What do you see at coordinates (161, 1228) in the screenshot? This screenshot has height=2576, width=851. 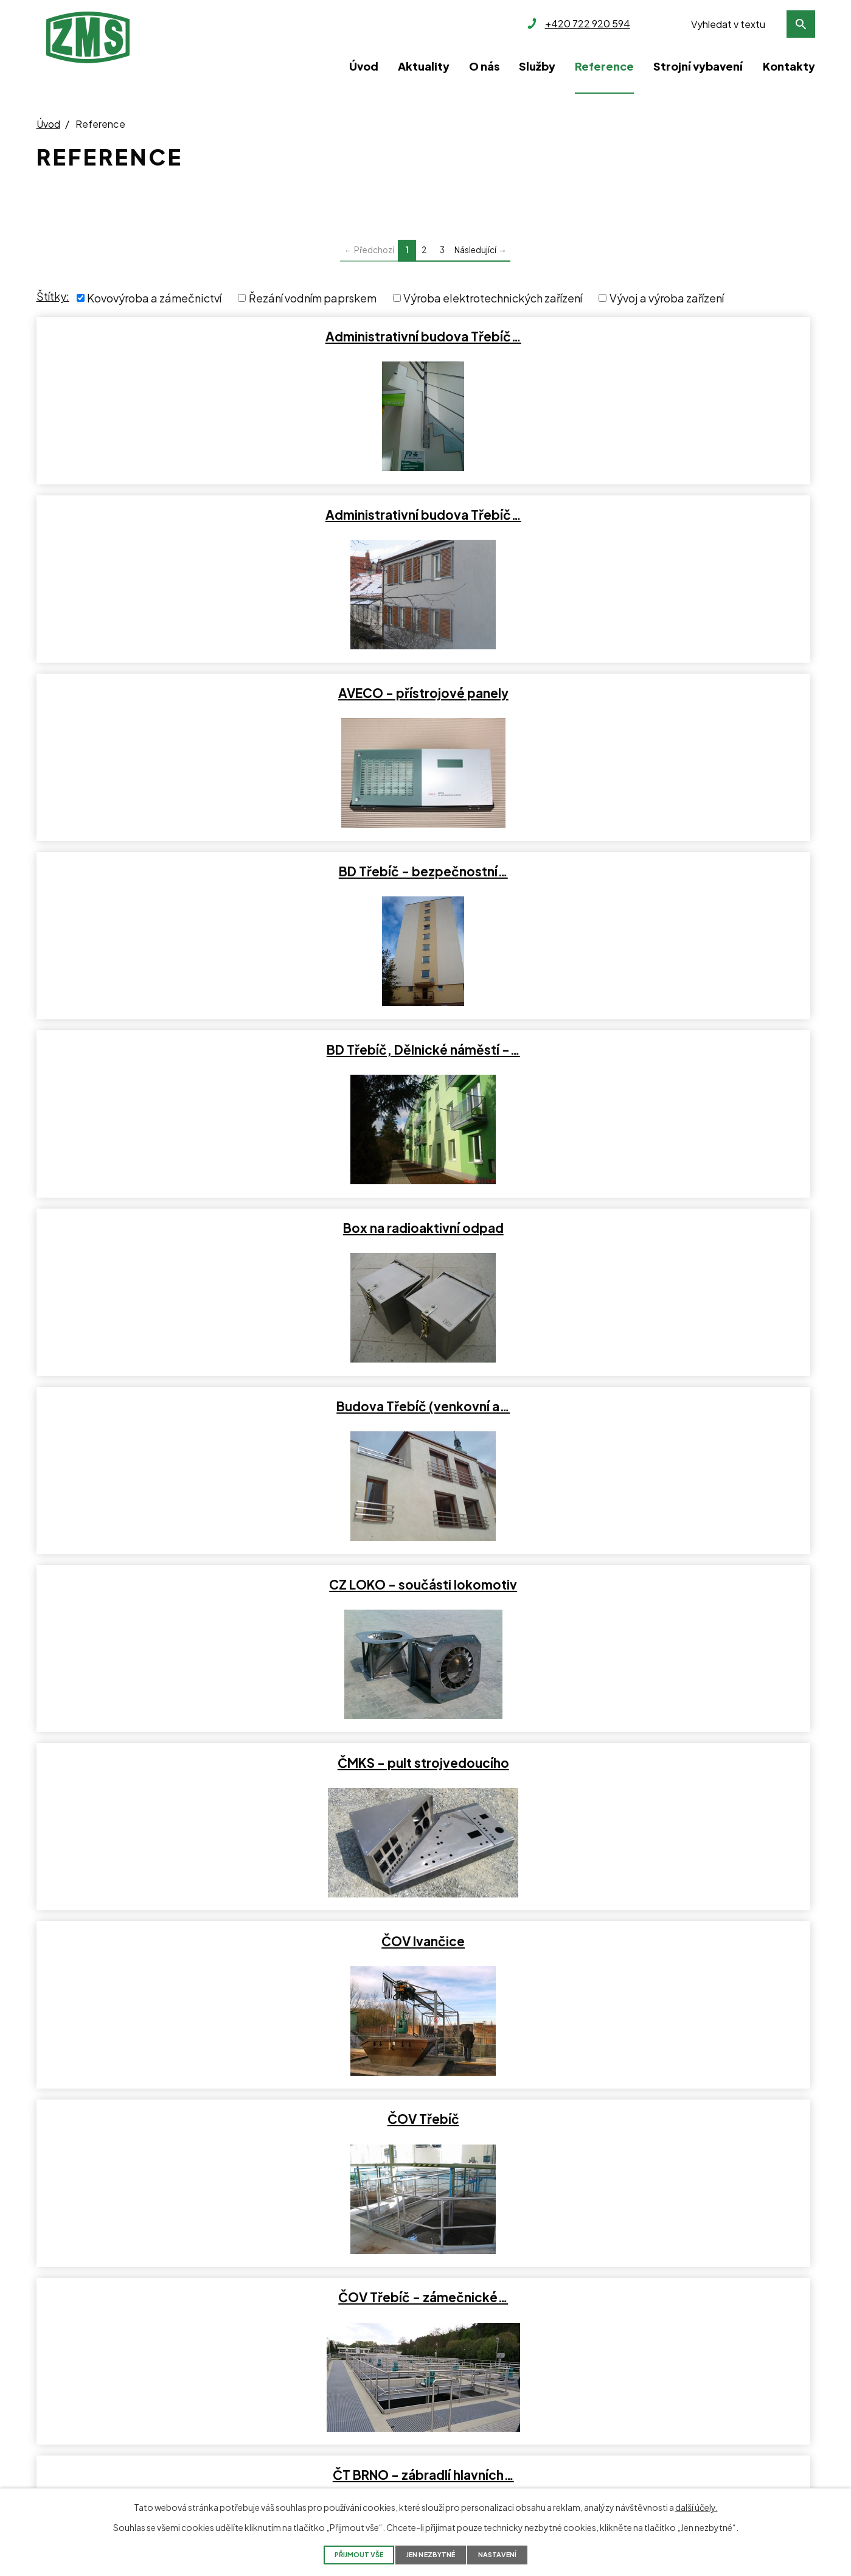 I see `Fraenkische Okříšky -…` at bounding box center [161, 1228].